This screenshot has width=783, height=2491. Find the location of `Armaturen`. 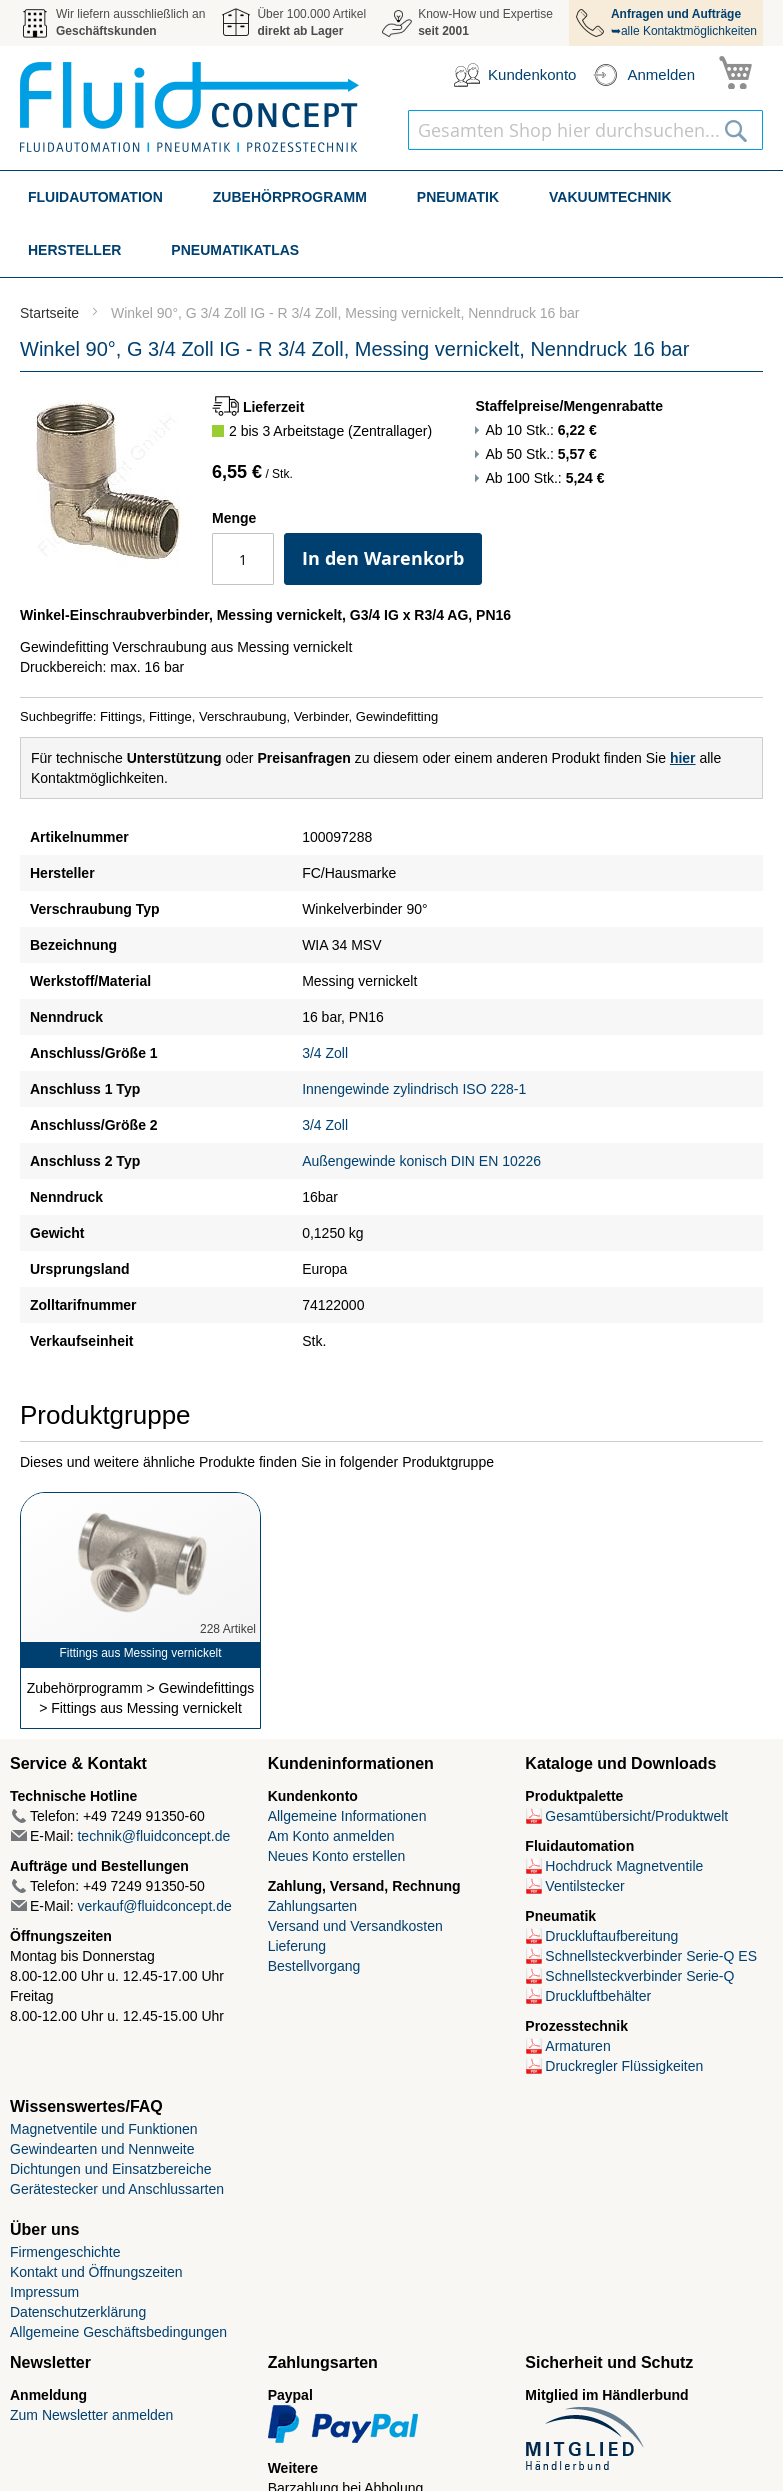

Armaturen is located at coordinates (577, 2046).